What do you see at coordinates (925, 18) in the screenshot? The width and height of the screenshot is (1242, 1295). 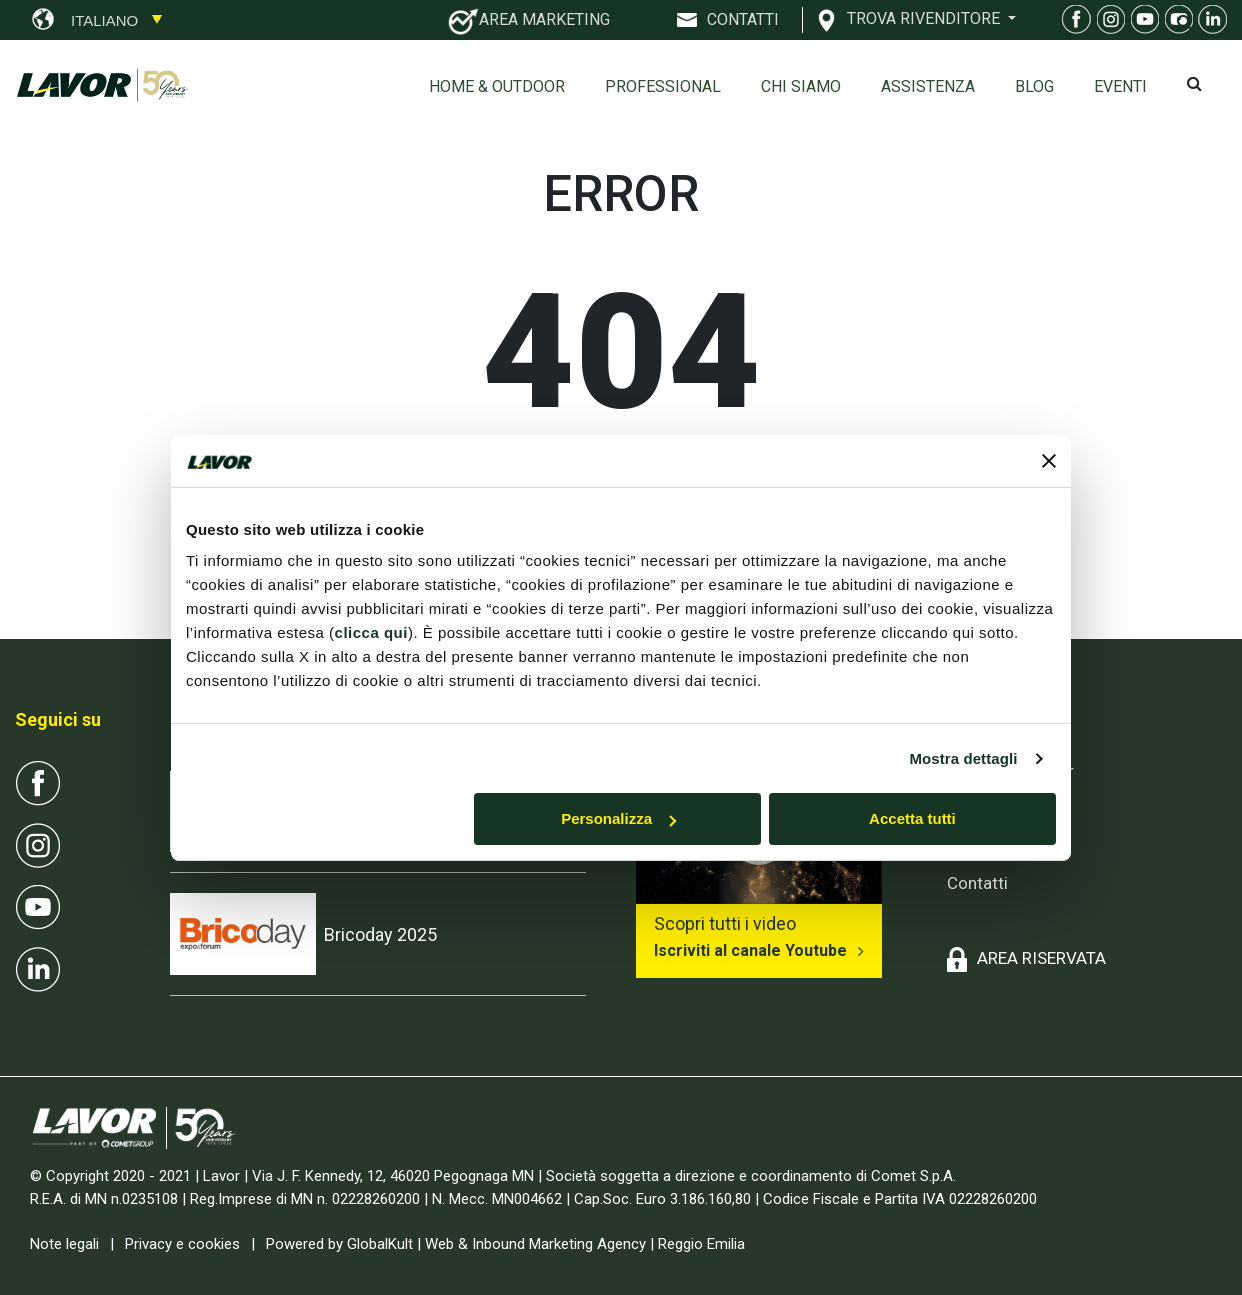 I see `TROVA RIVENDITORE [button]` at bounding box center [925, 18].